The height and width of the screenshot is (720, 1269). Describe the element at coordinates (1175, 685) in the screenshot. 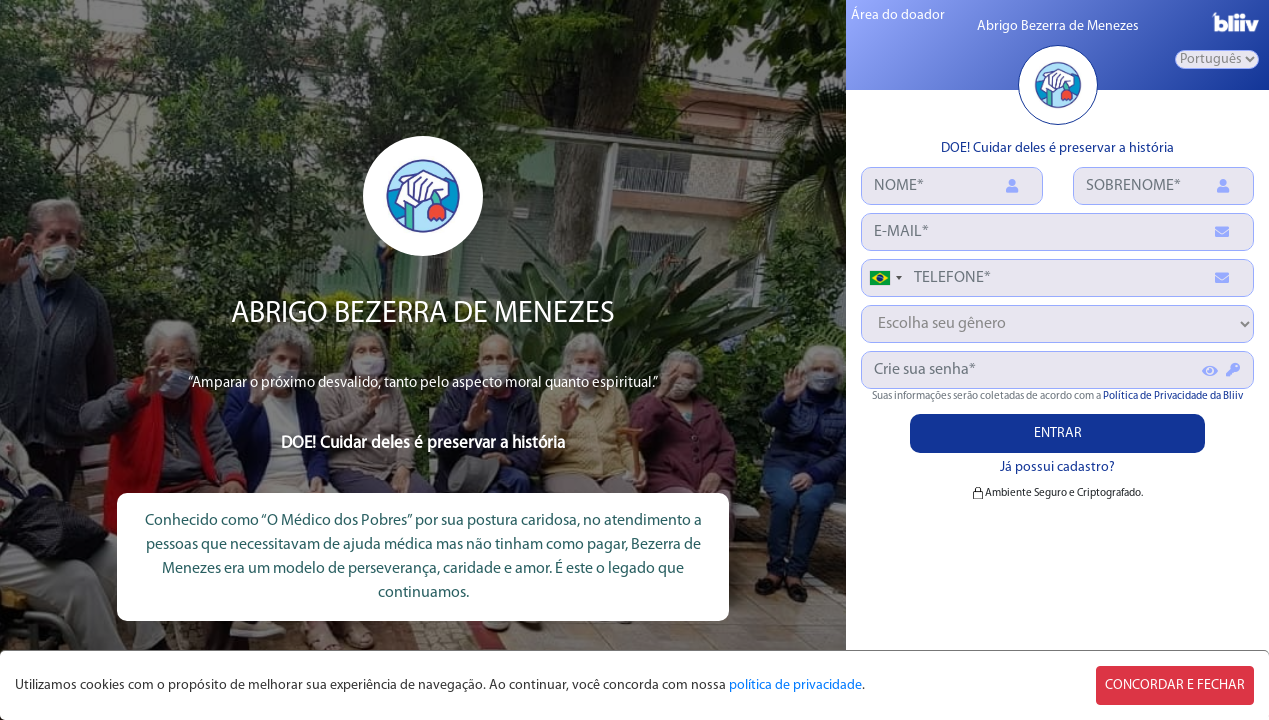

I see `CONCORDAR E FECHAR` at that location.